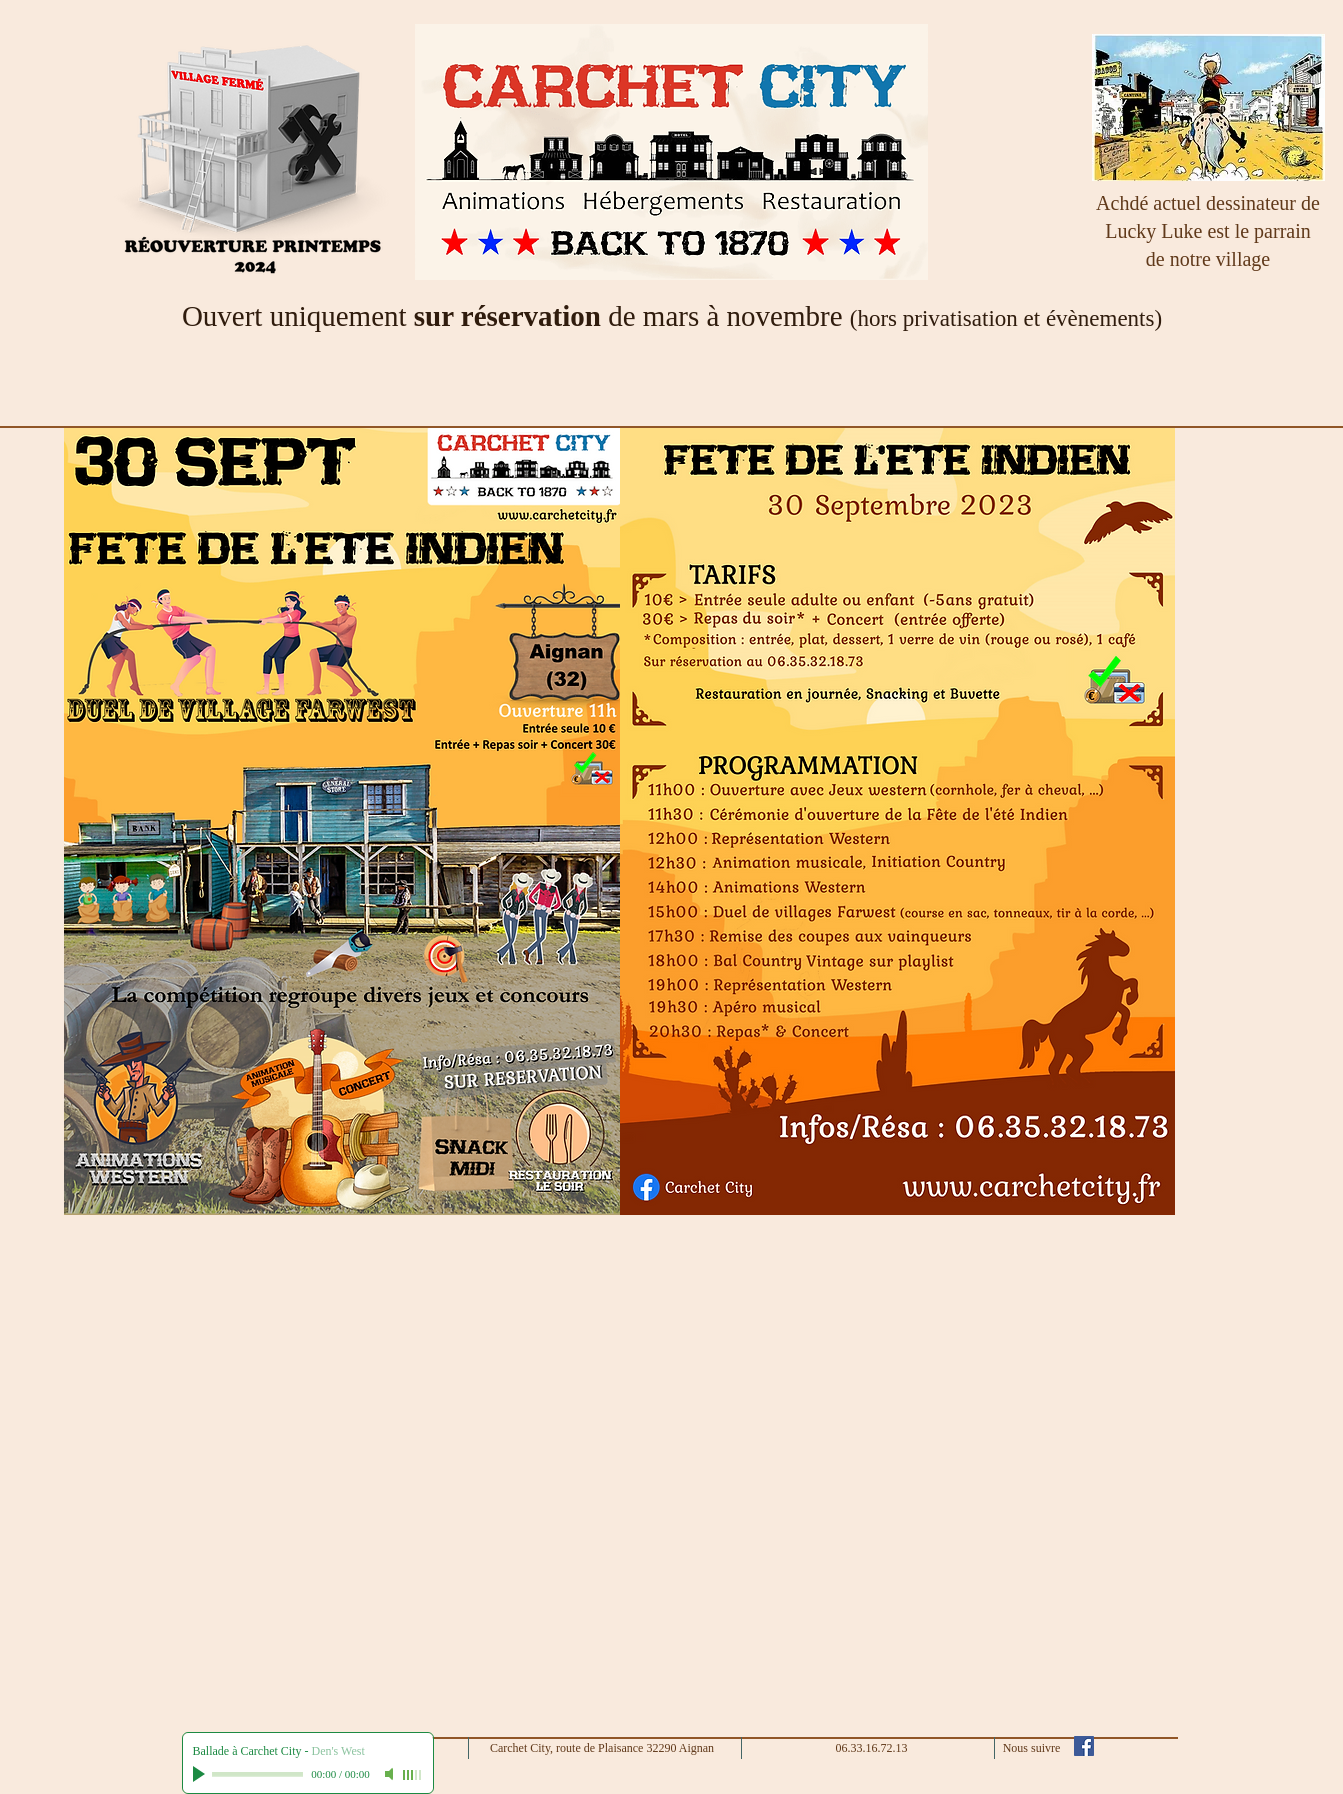 Image resolution: width=1343 pixels, height=1794 pixels. I want to click on [Play], so click(201, 1774).